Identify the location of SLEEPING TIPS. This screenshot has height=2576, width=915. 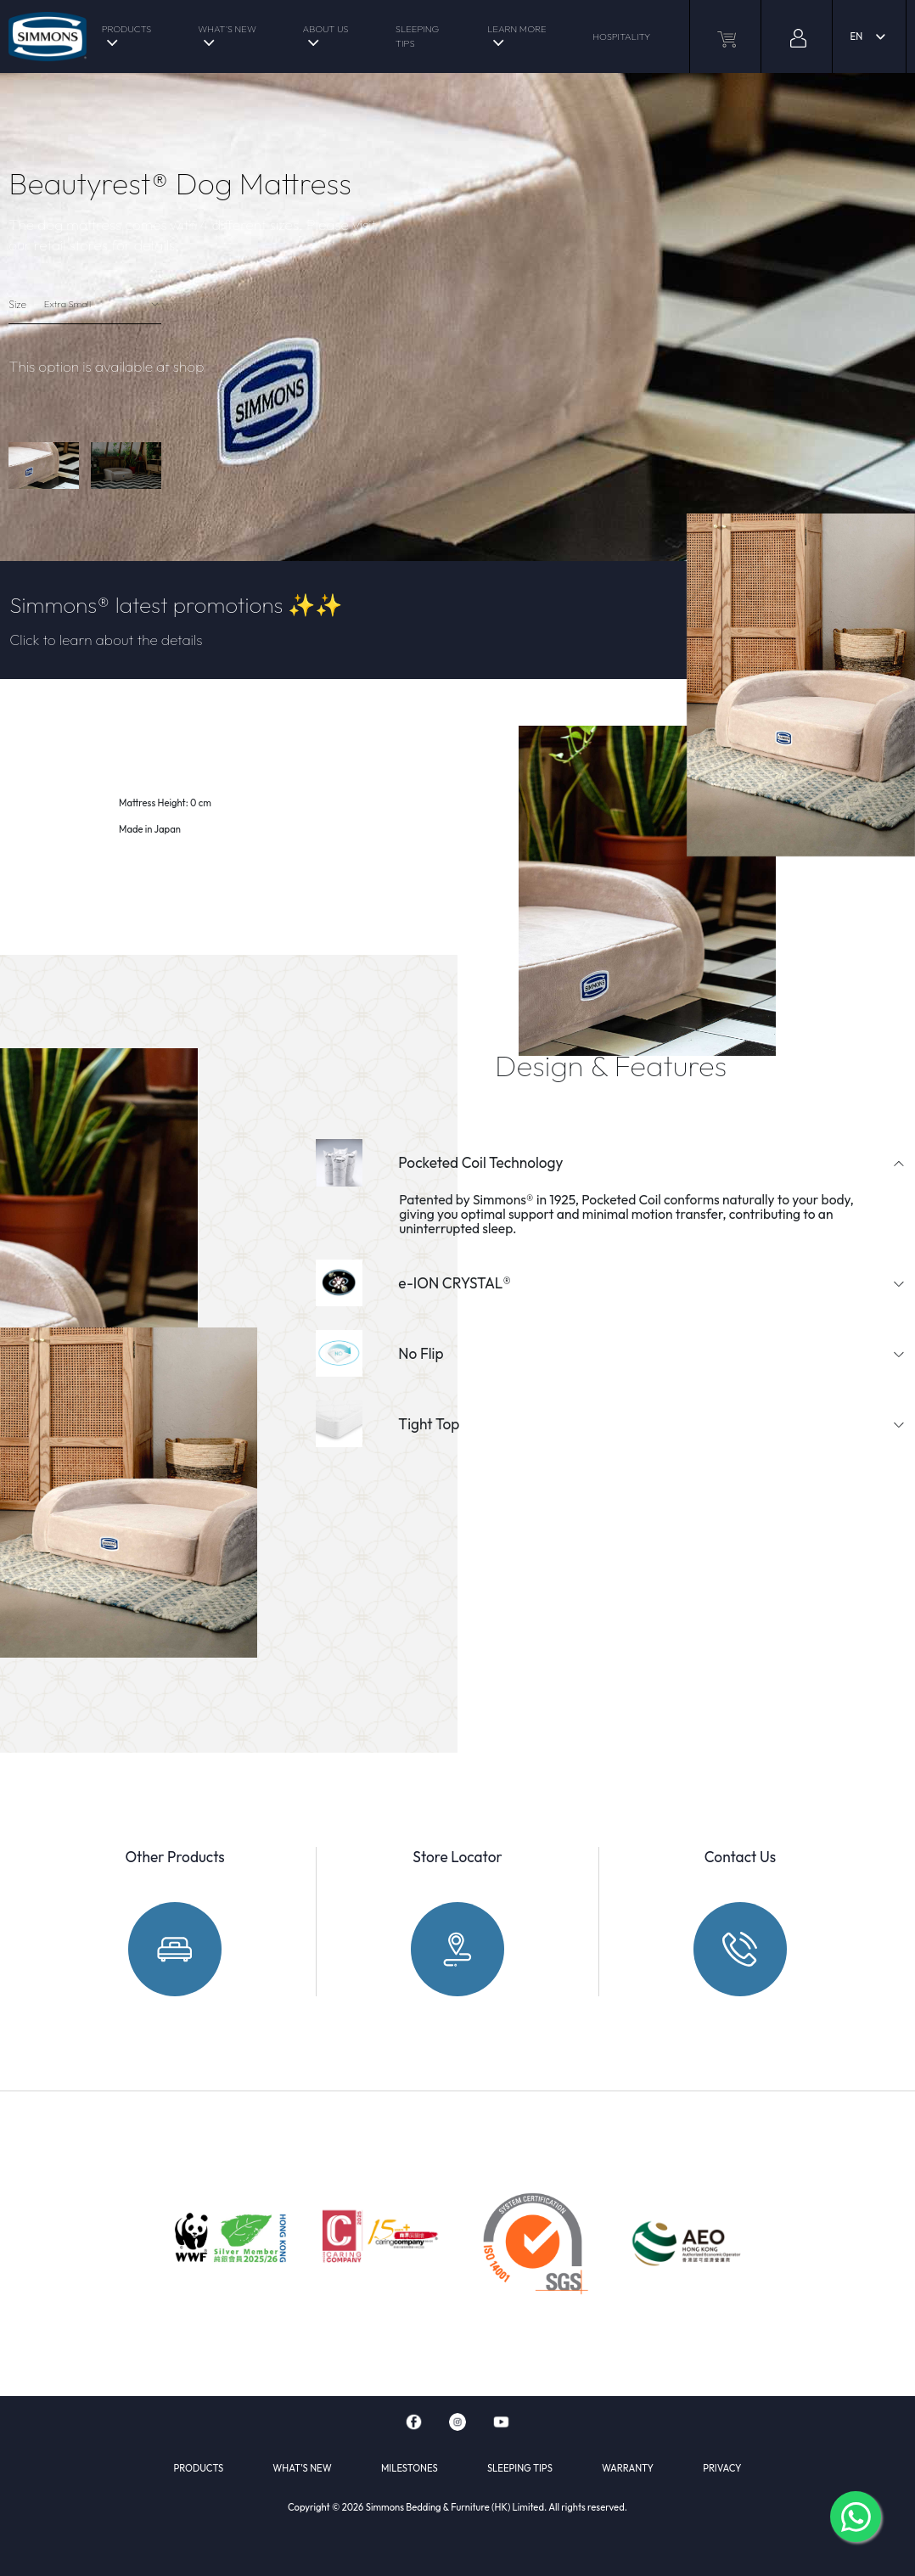
(417, 36).